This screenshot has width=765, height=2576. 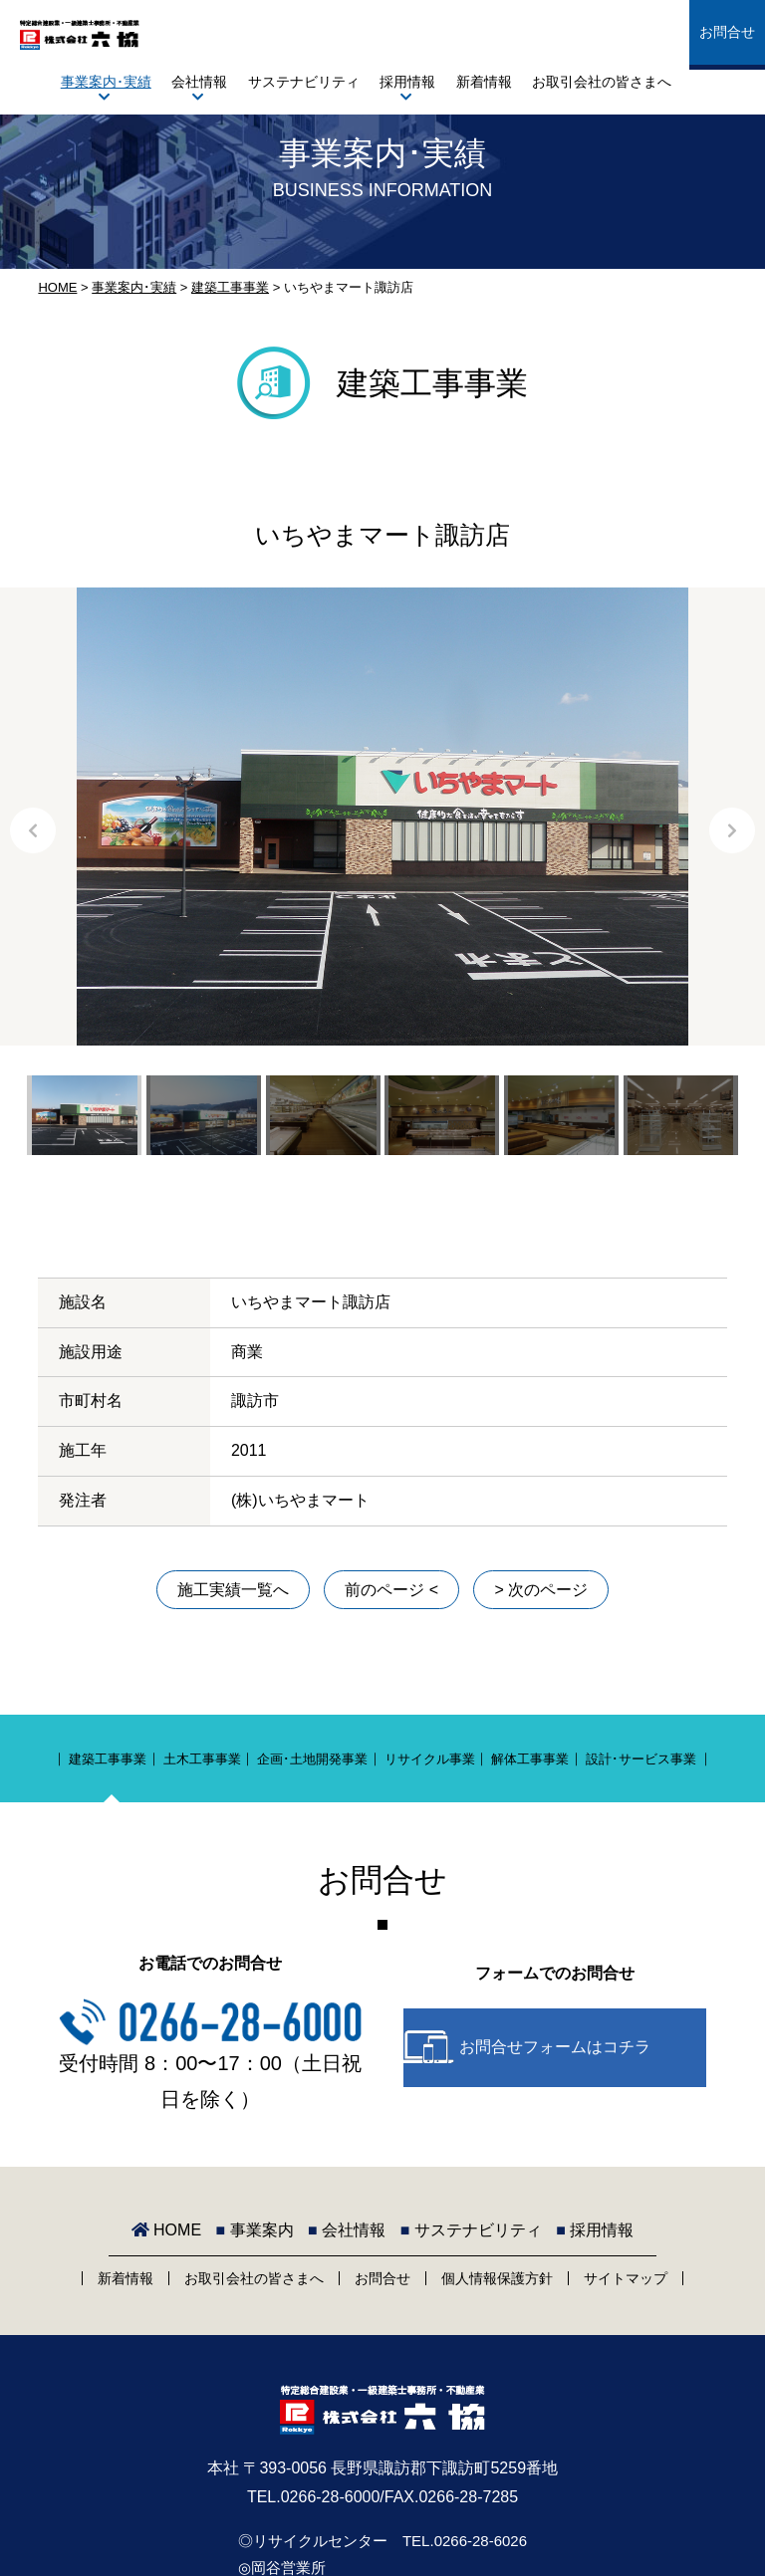 I want to click on 施工実績一覧へ, so click(x=233, y=1589).